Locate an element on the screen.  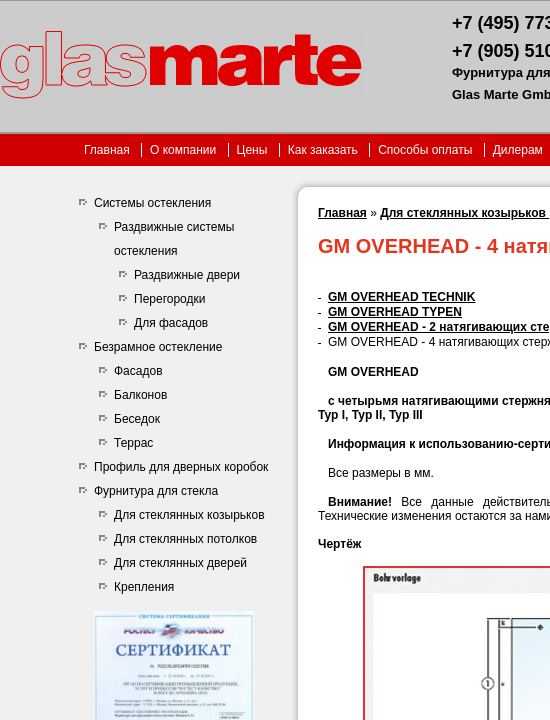
GM OVERHEAD TECHNIK is located at coordinates (401, 297).